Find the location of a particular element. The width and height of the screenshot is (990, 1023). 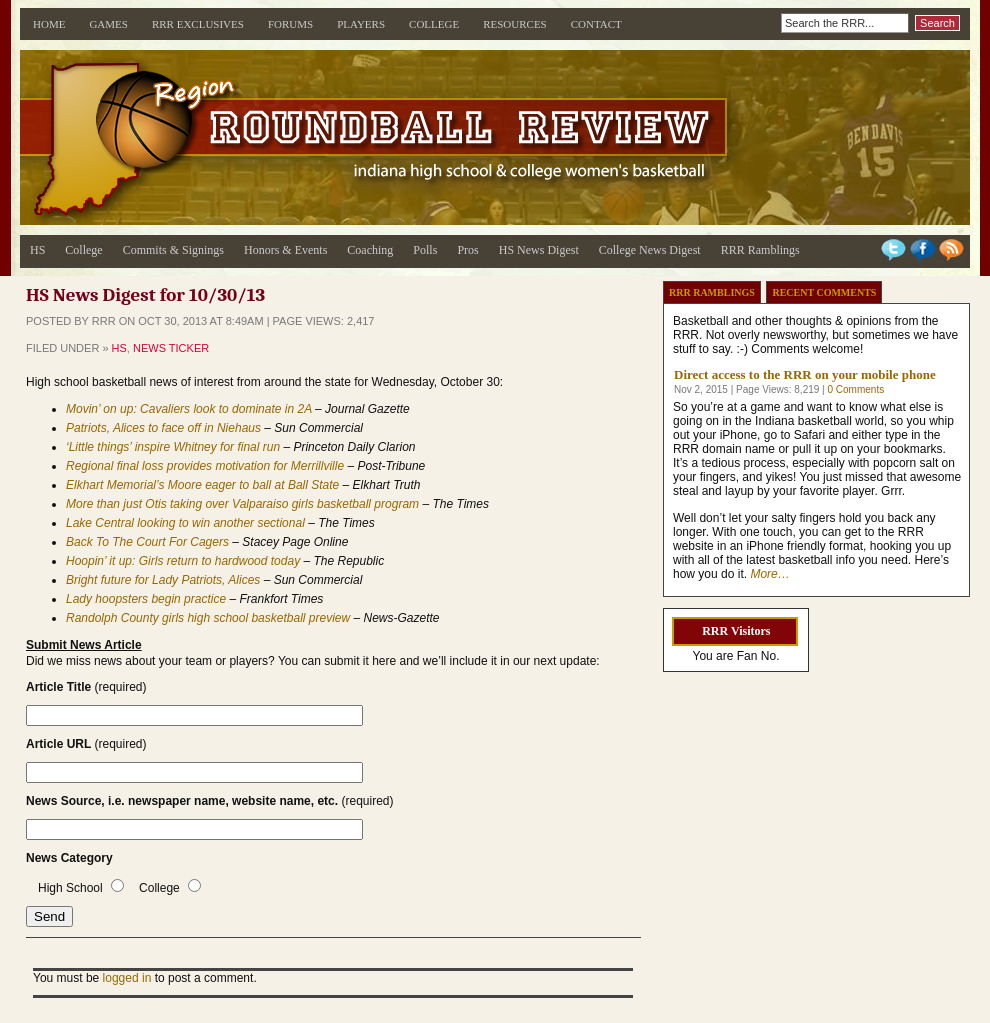

Honors & Events is located at coordinates (285, 250).